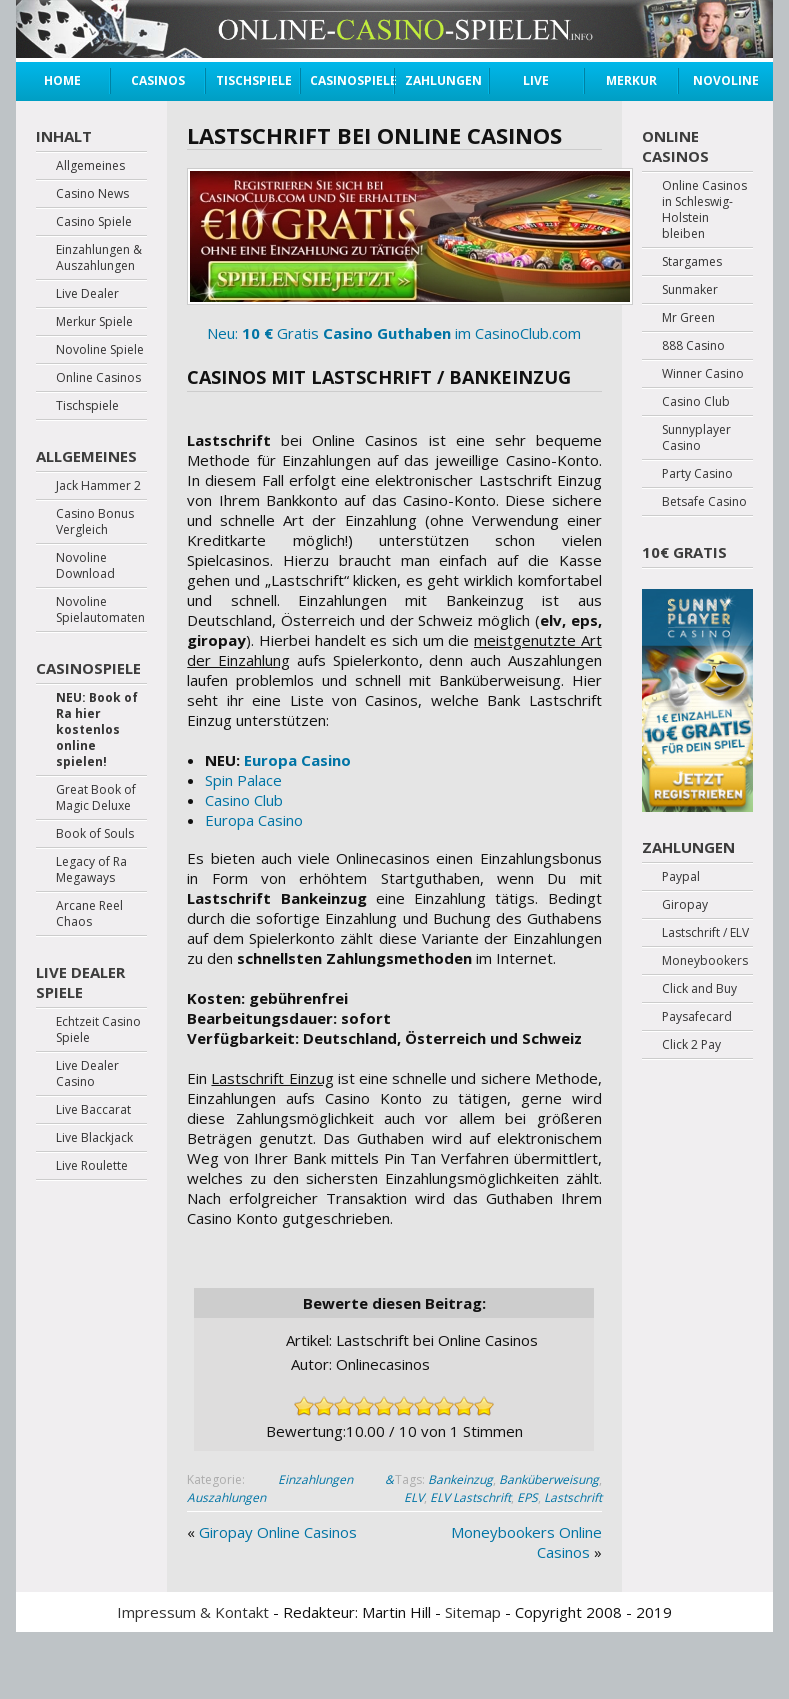 This screenshot has height=1699, width=789. Describe the element at coordinates (253, 80) in the screenshot. I see `Tischspiele` at that location.